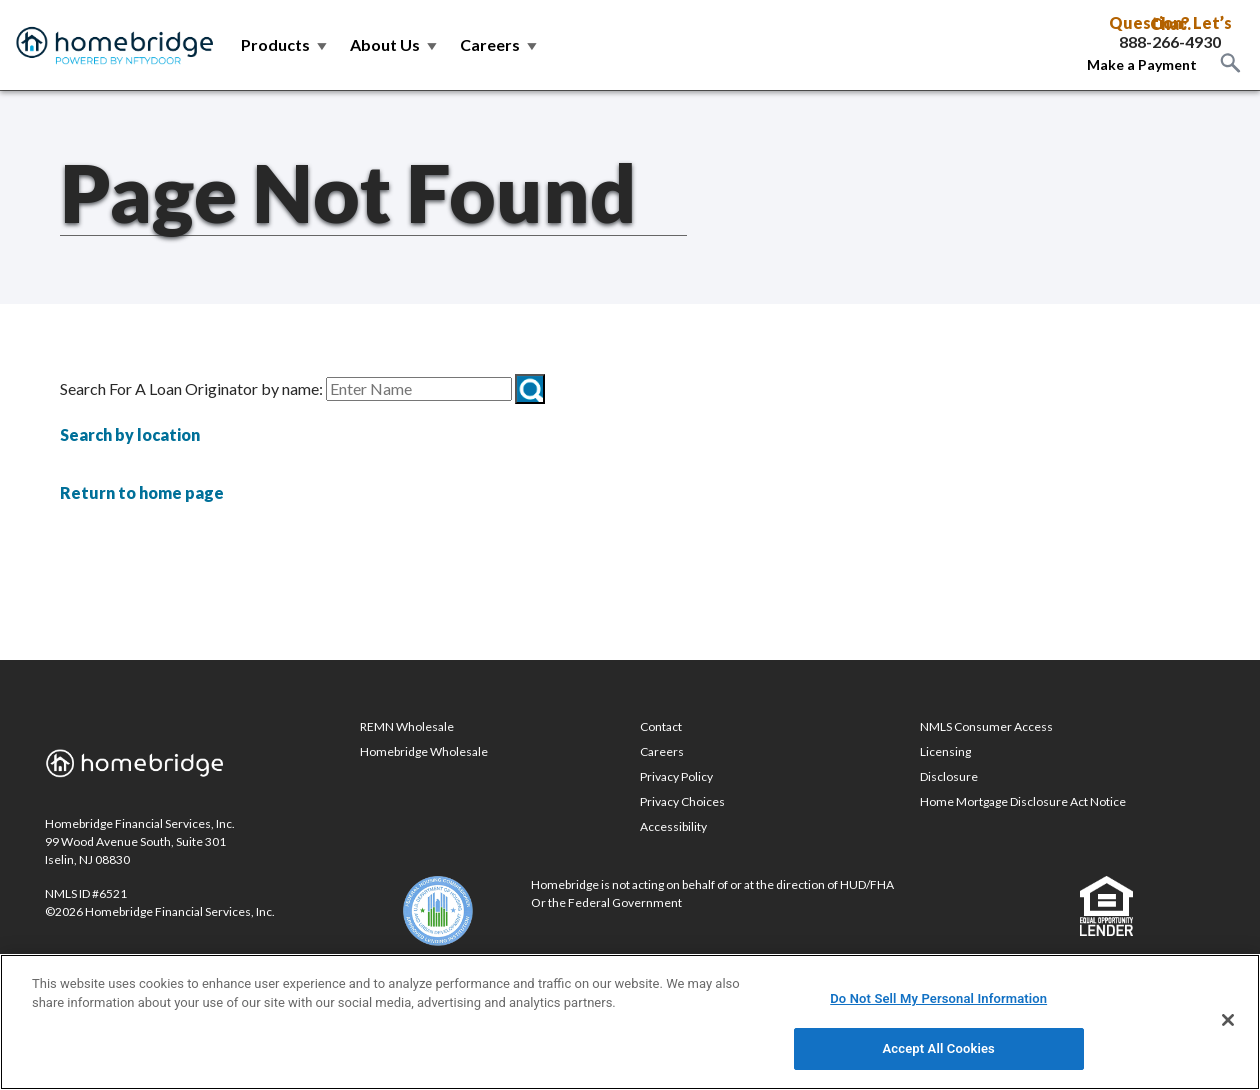 This screenshot has width=1260, height=1090. What do you see at coordinates (945, 751) in the screenshot?
I see `Licensing` at bounding box center [945, 751].